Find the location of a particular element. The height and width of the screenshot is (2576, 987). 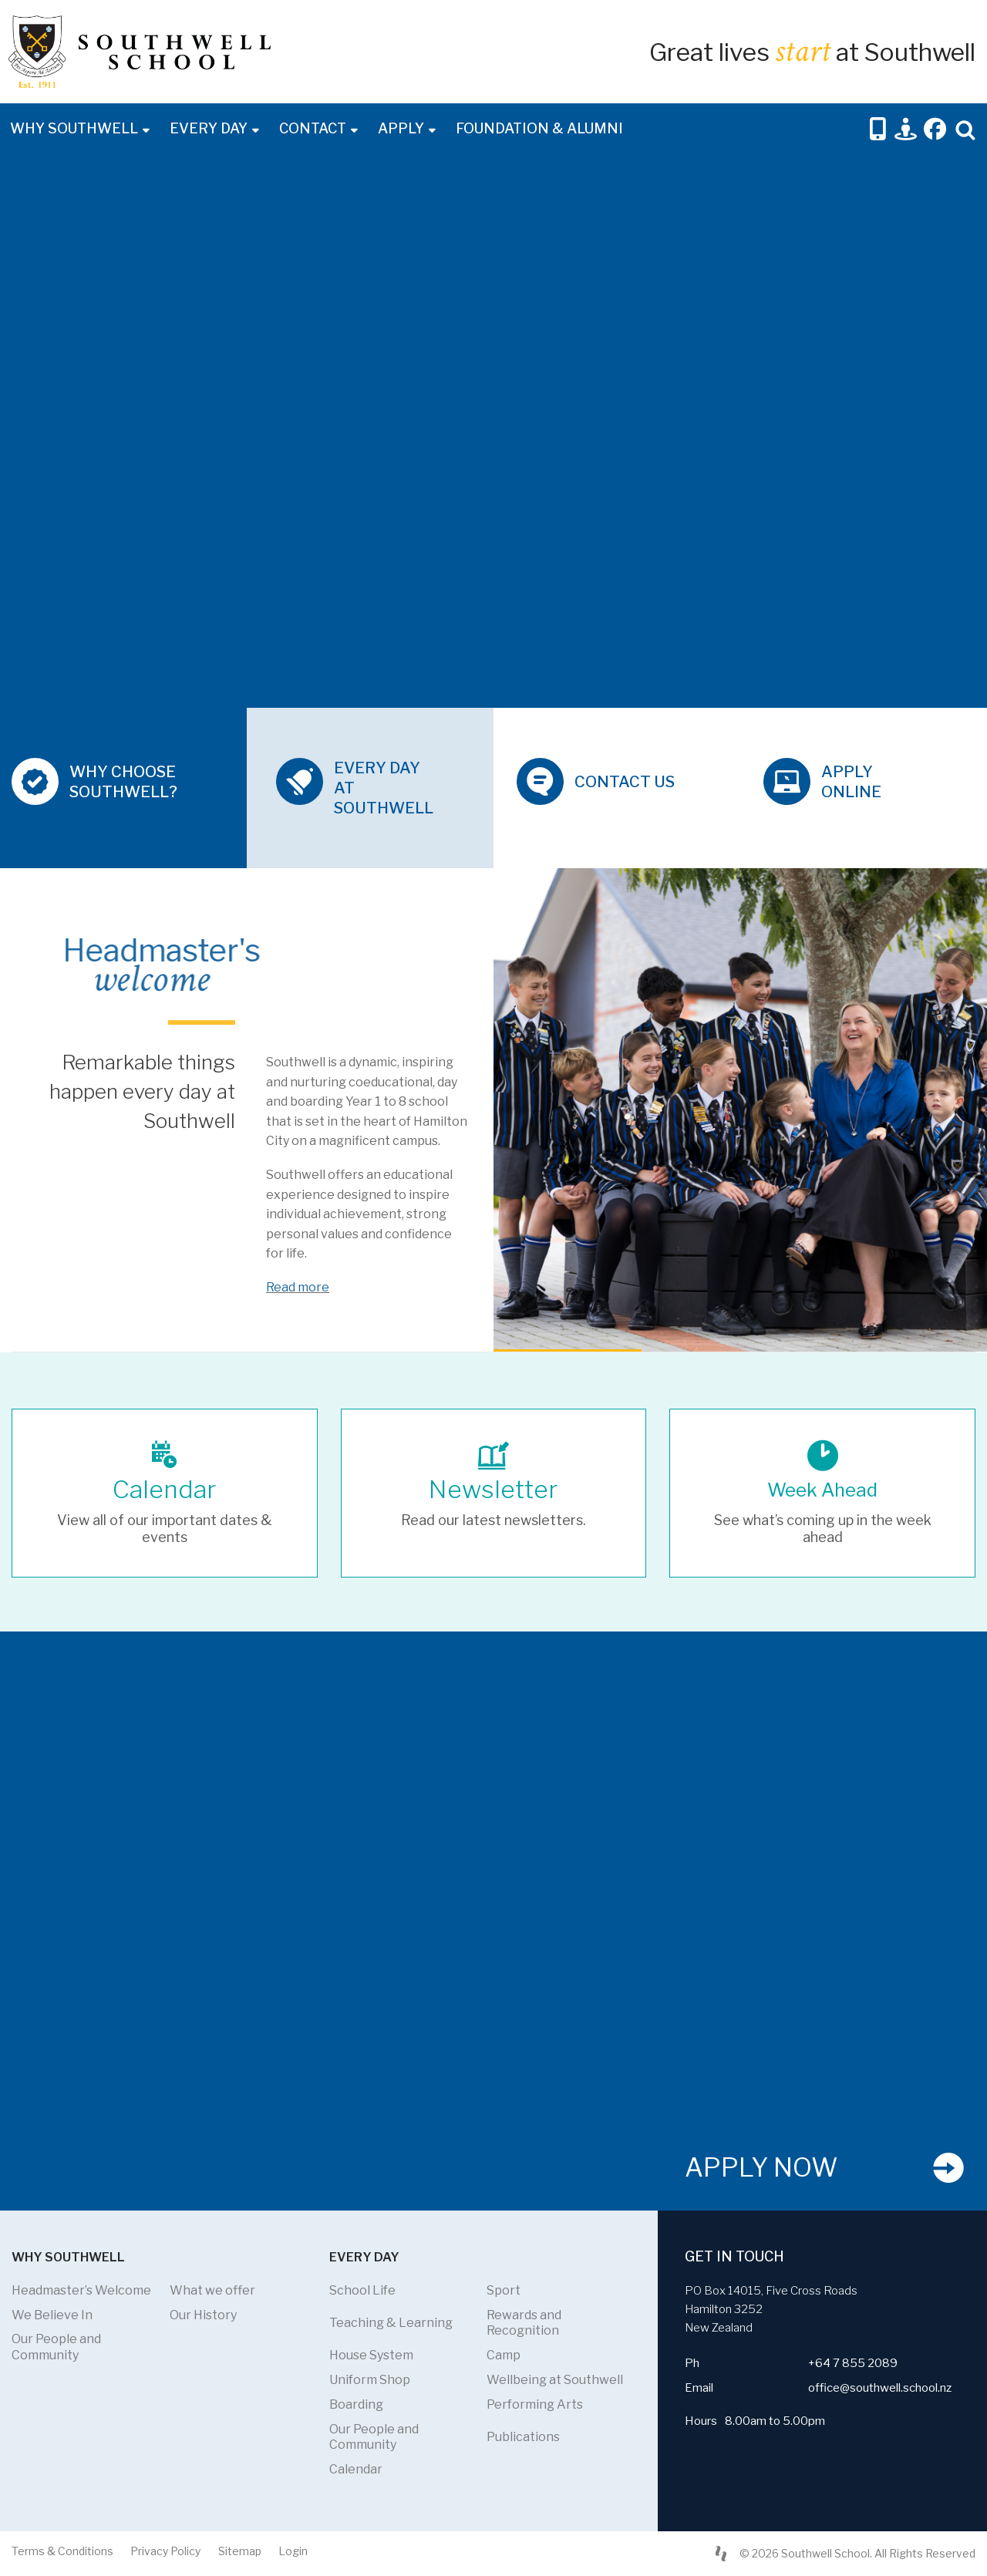

Performing Arts is located at coordinates (535, 2404).